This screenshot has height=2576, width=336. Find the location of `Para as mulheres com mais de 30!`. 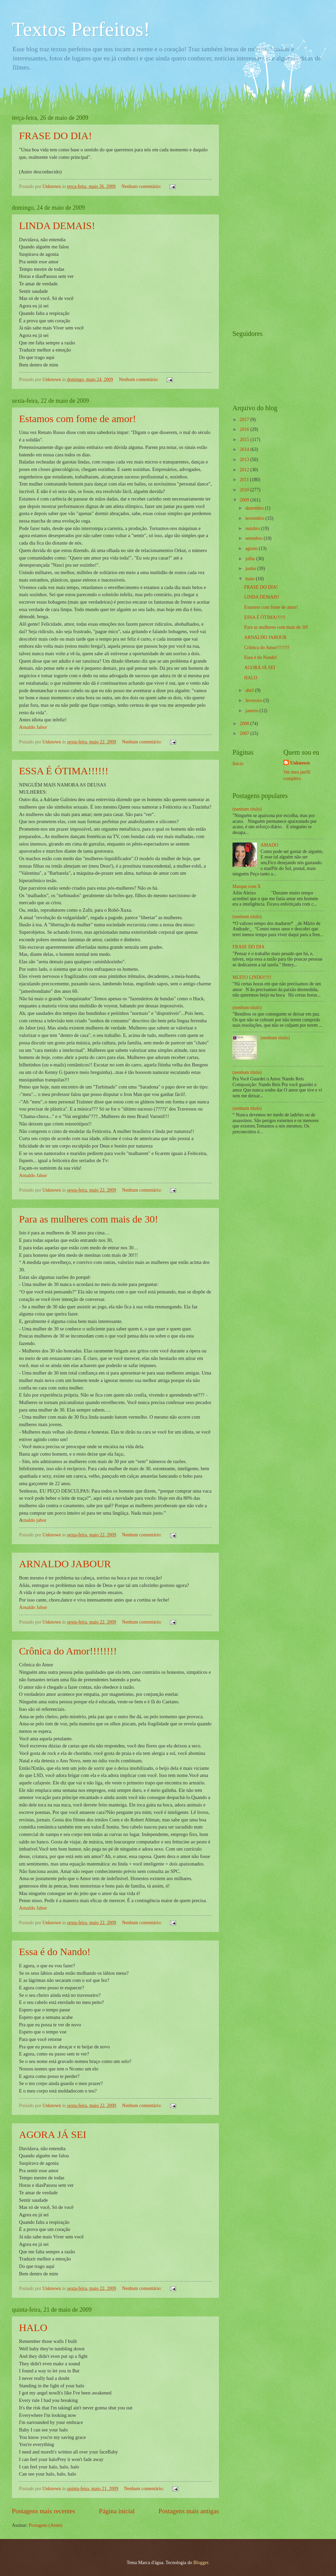

Para as mulheres com mais de 30! is located at coordinates (88, 1219).